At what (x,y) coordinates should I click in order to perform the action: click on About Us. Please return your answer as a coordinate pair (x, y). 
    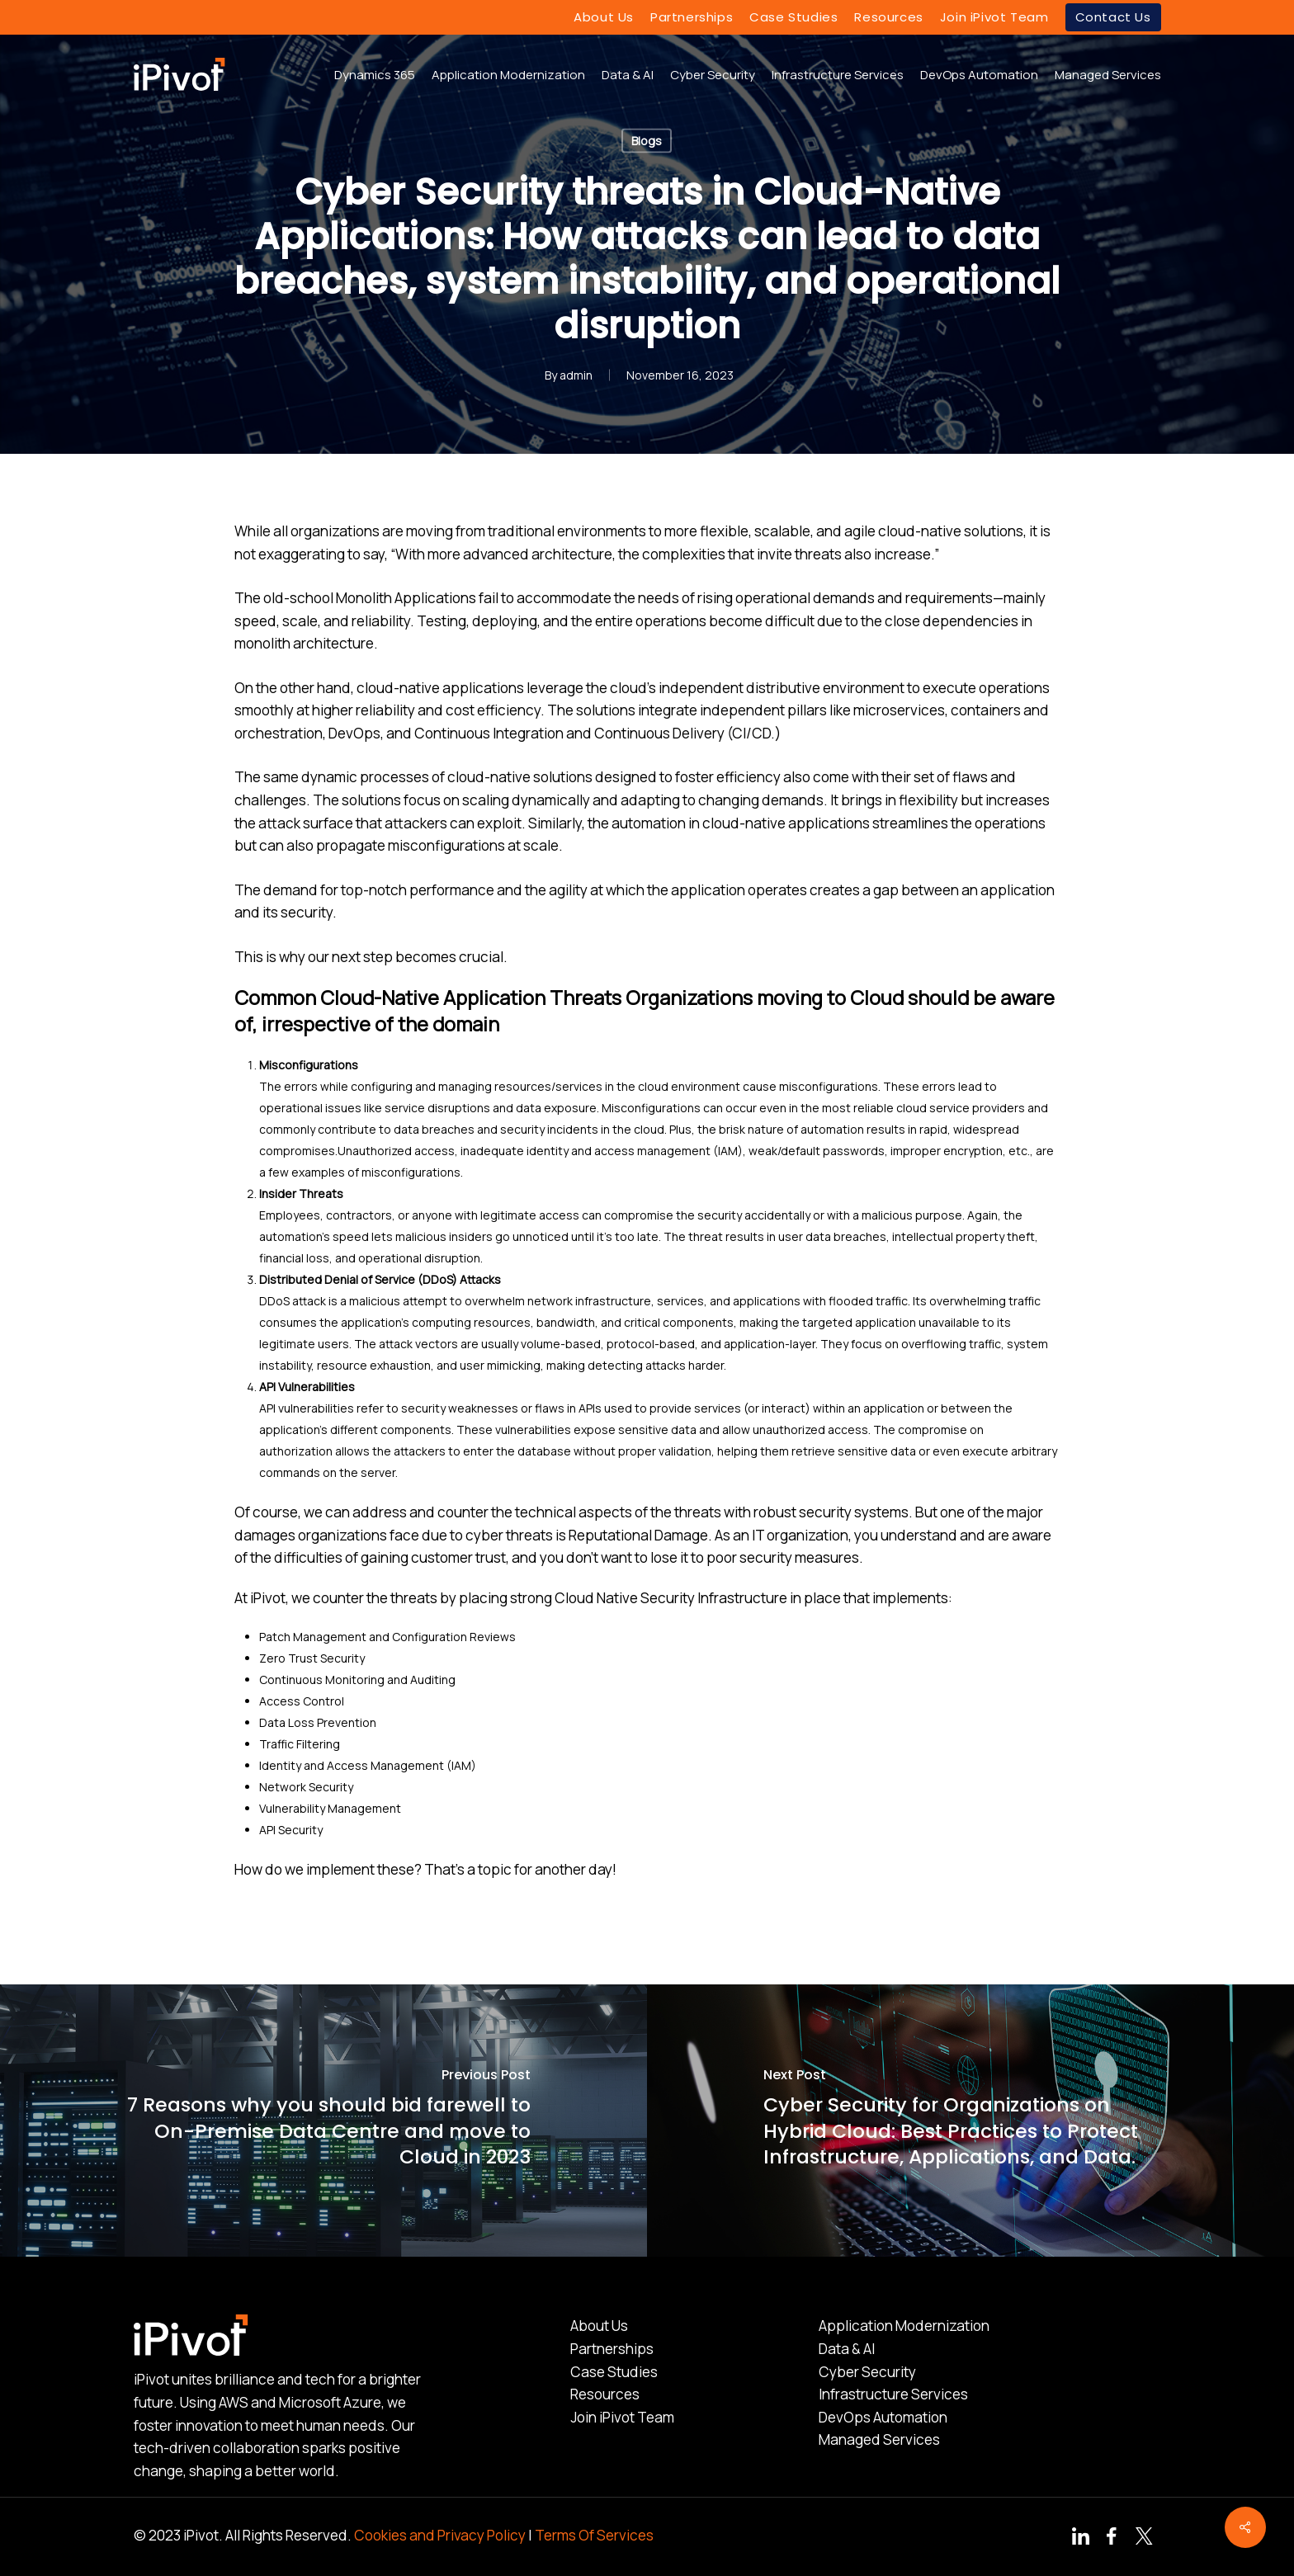
    Looking at the image, I should click on (599, 2325).